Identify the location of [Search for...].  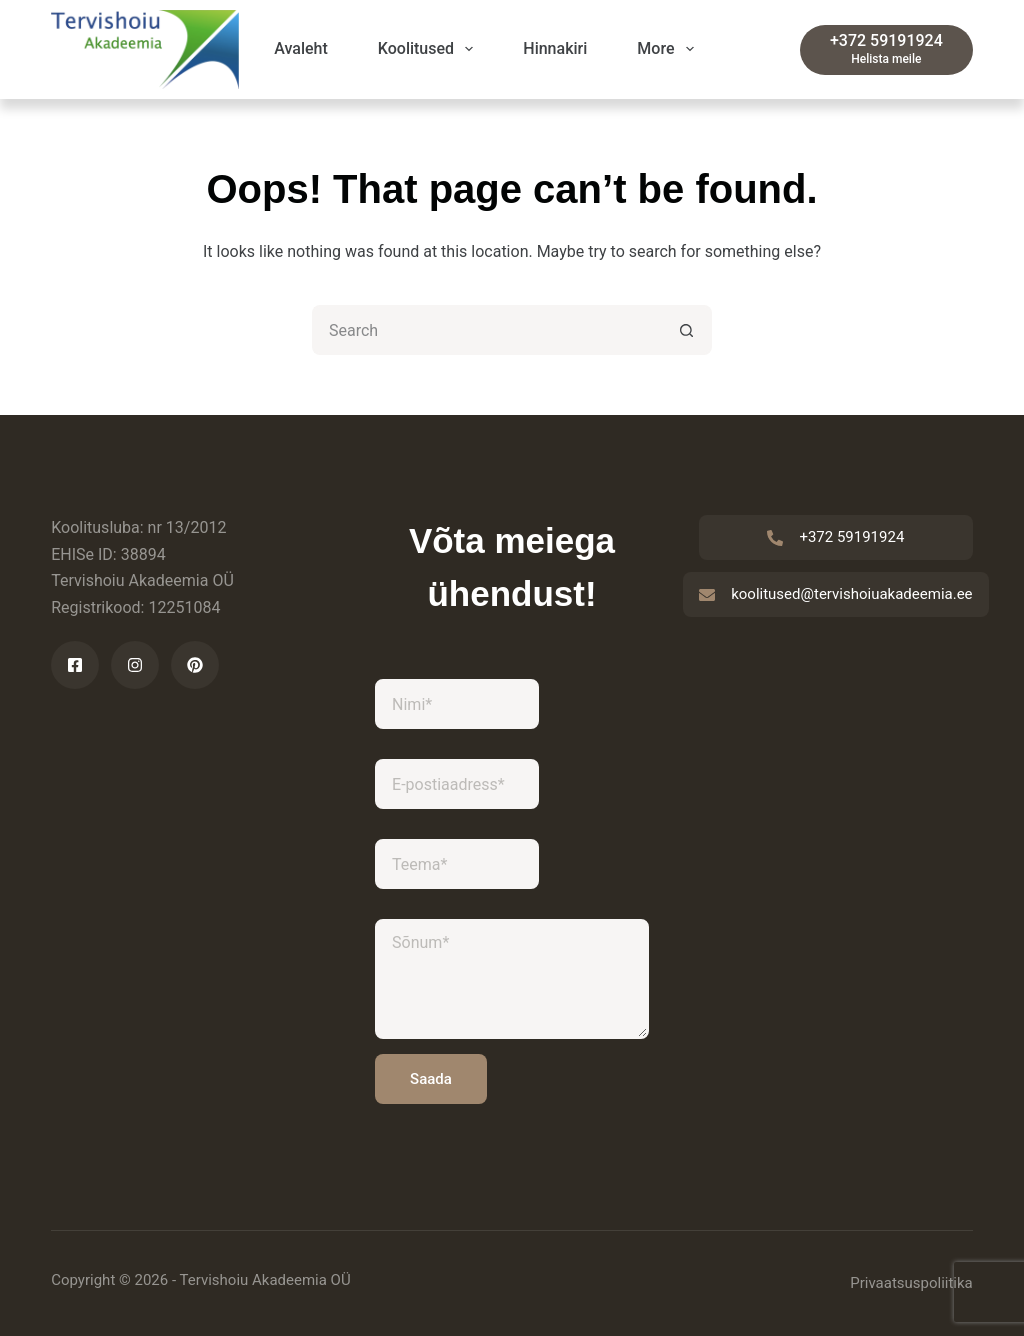
(487, 330).